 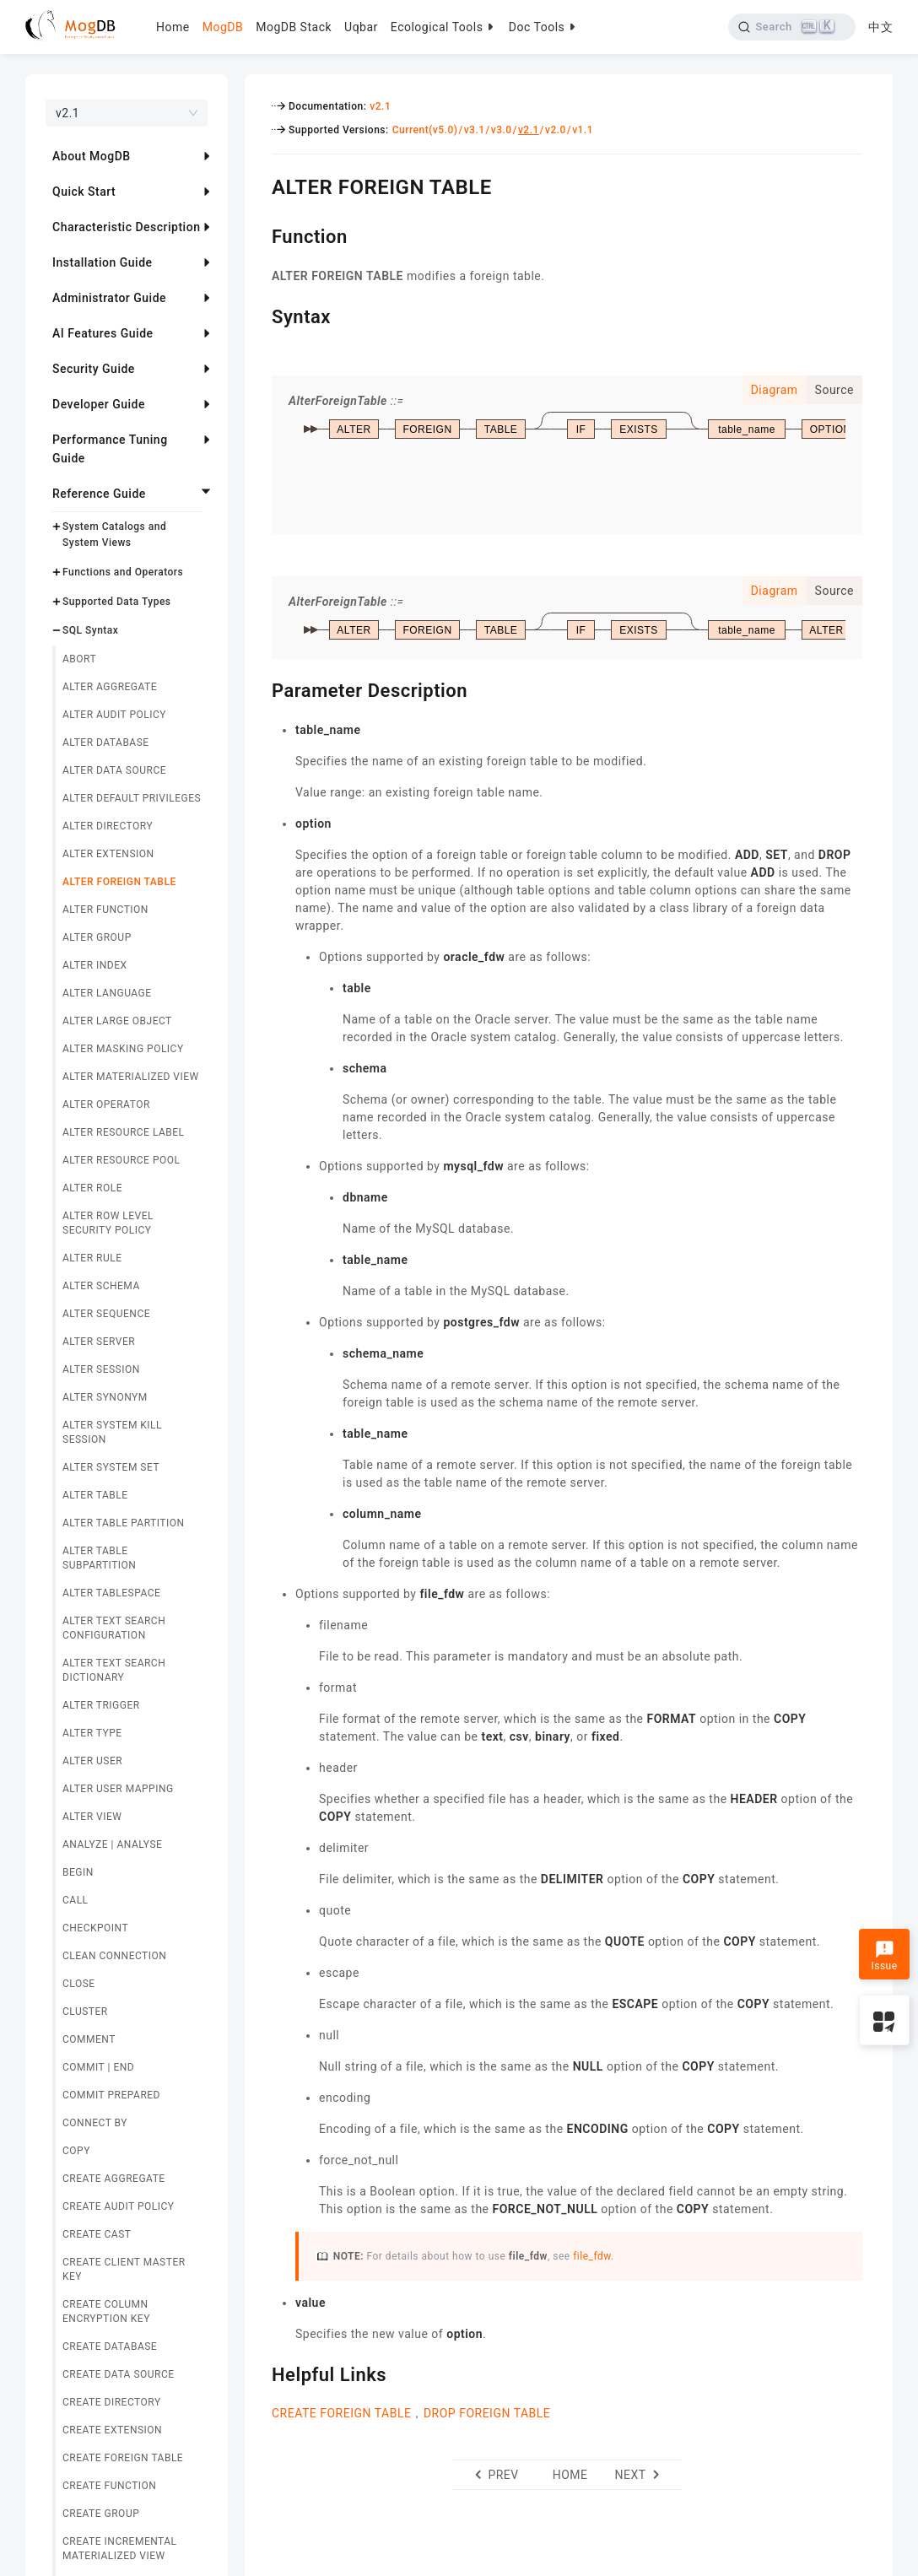 What do you see at coordinates (110, 1467) in the screenshot?
I see `ALTER SYSTEM SET` at bounding box center [110, 1467].